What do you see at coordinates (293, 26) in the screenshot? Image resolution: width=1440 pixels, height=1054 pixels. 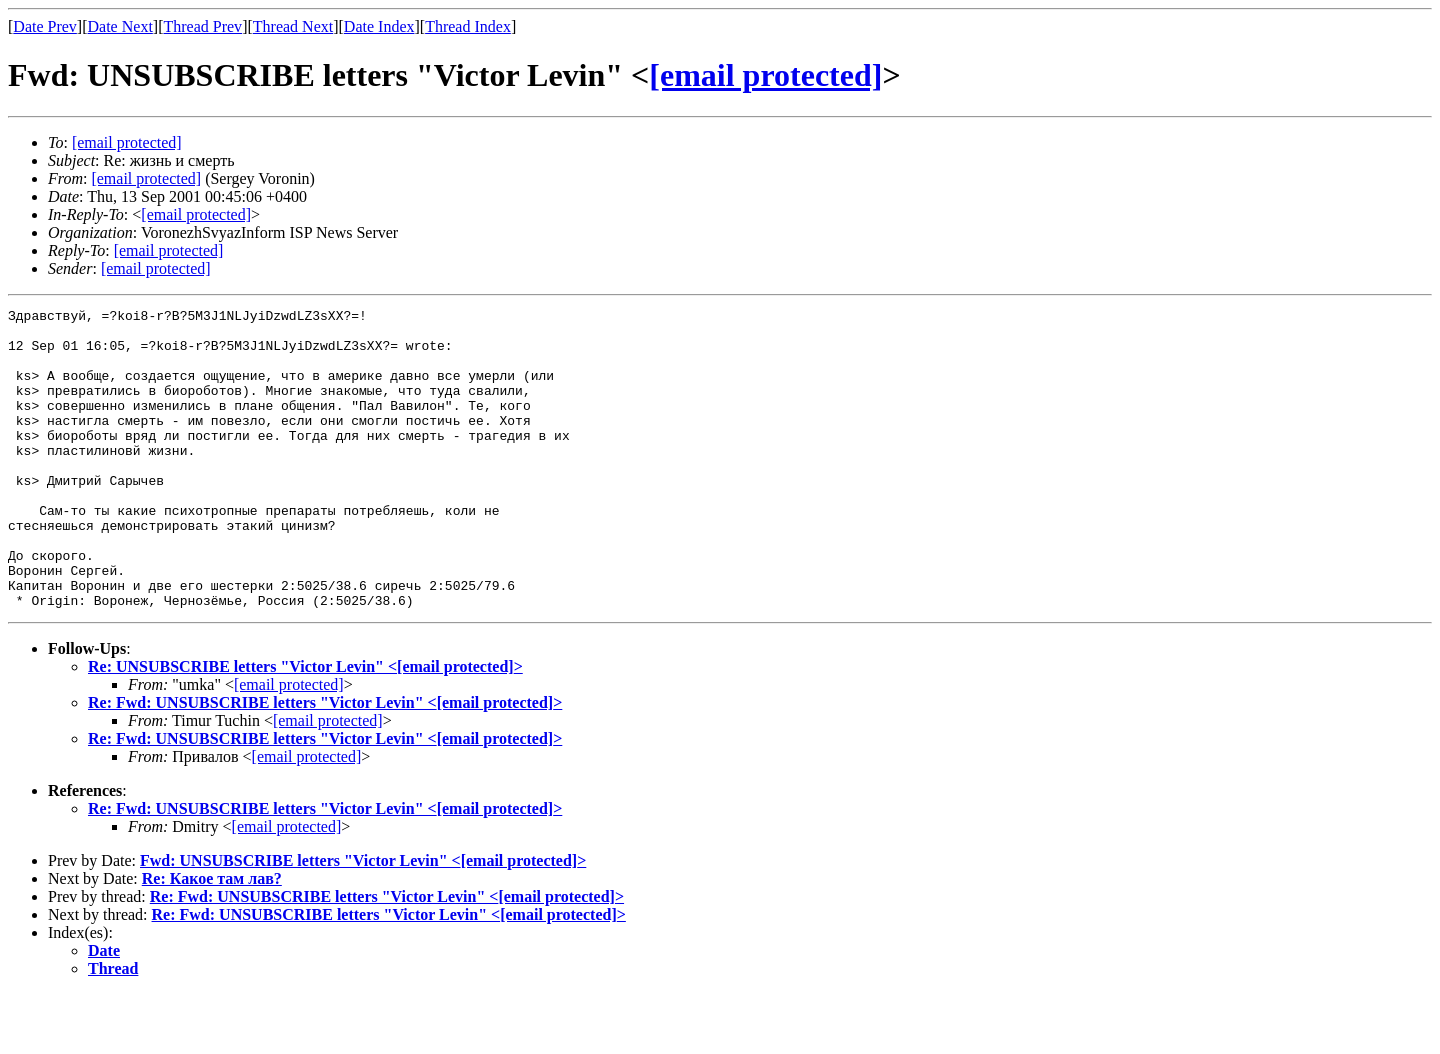 I see `Thread Next` at bounding box center [293, 26].